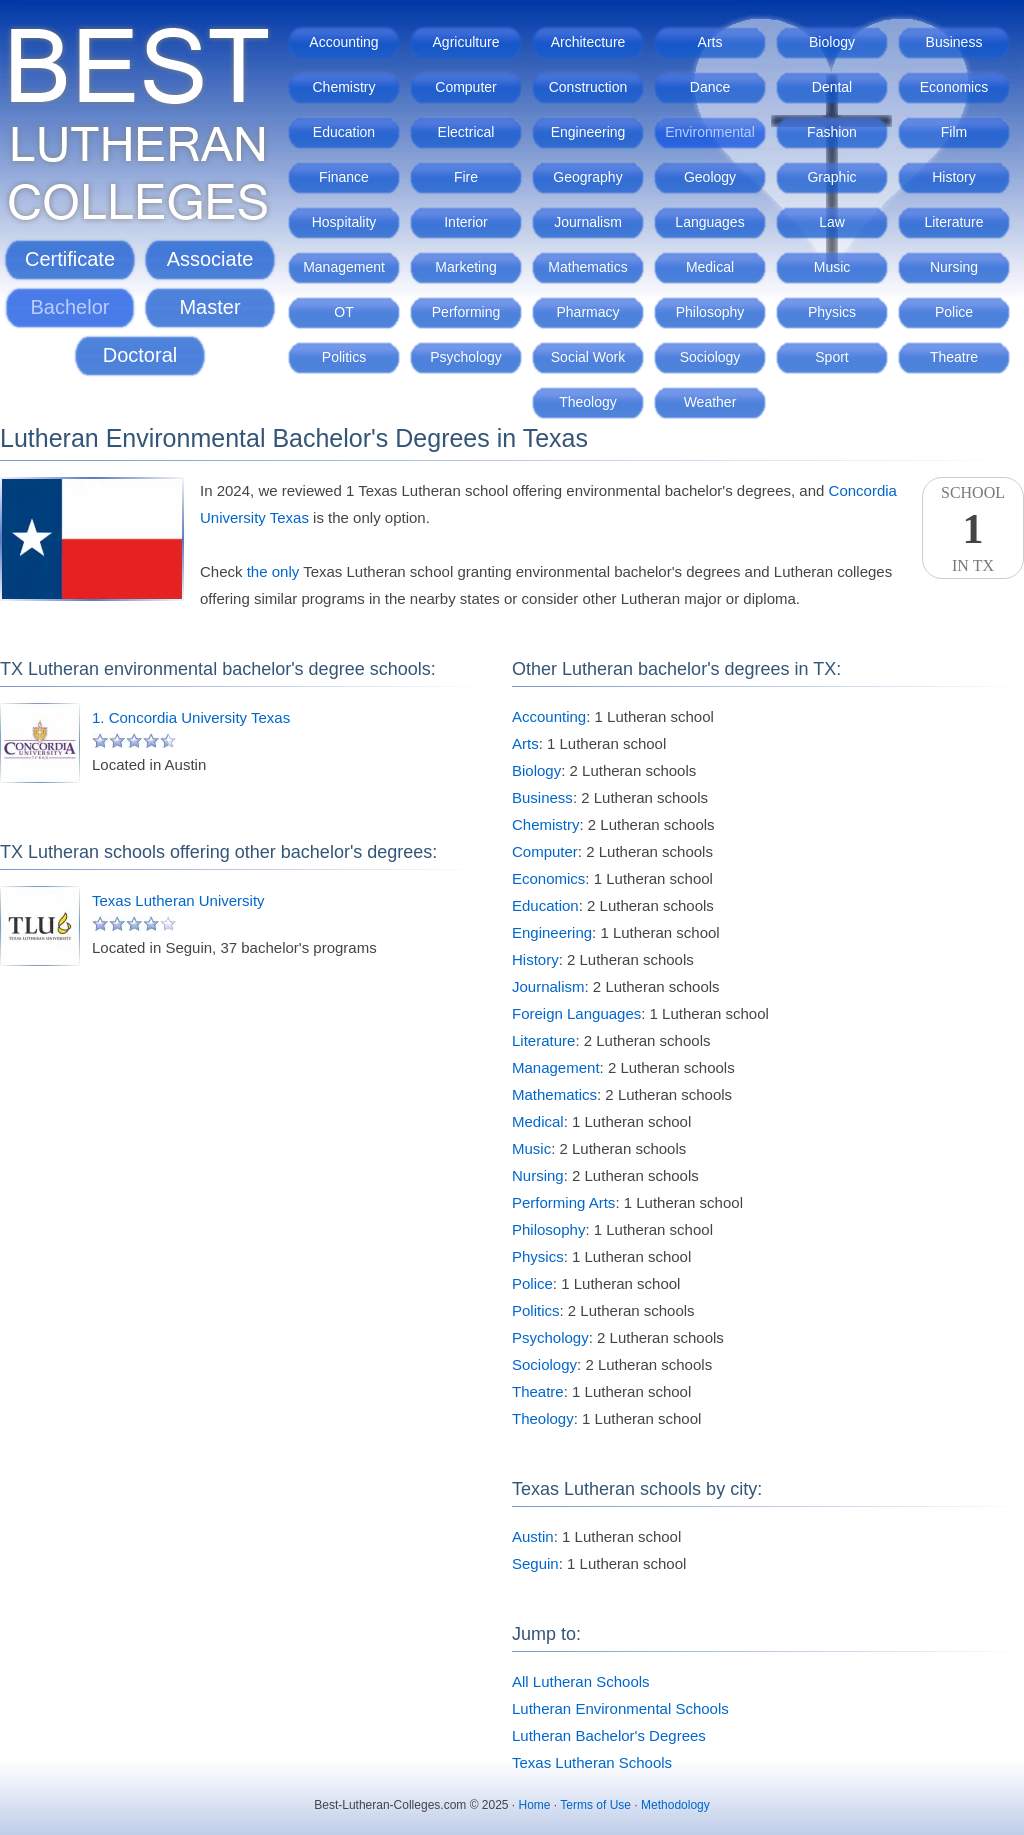  I want to click on Film, so click(954, 132).